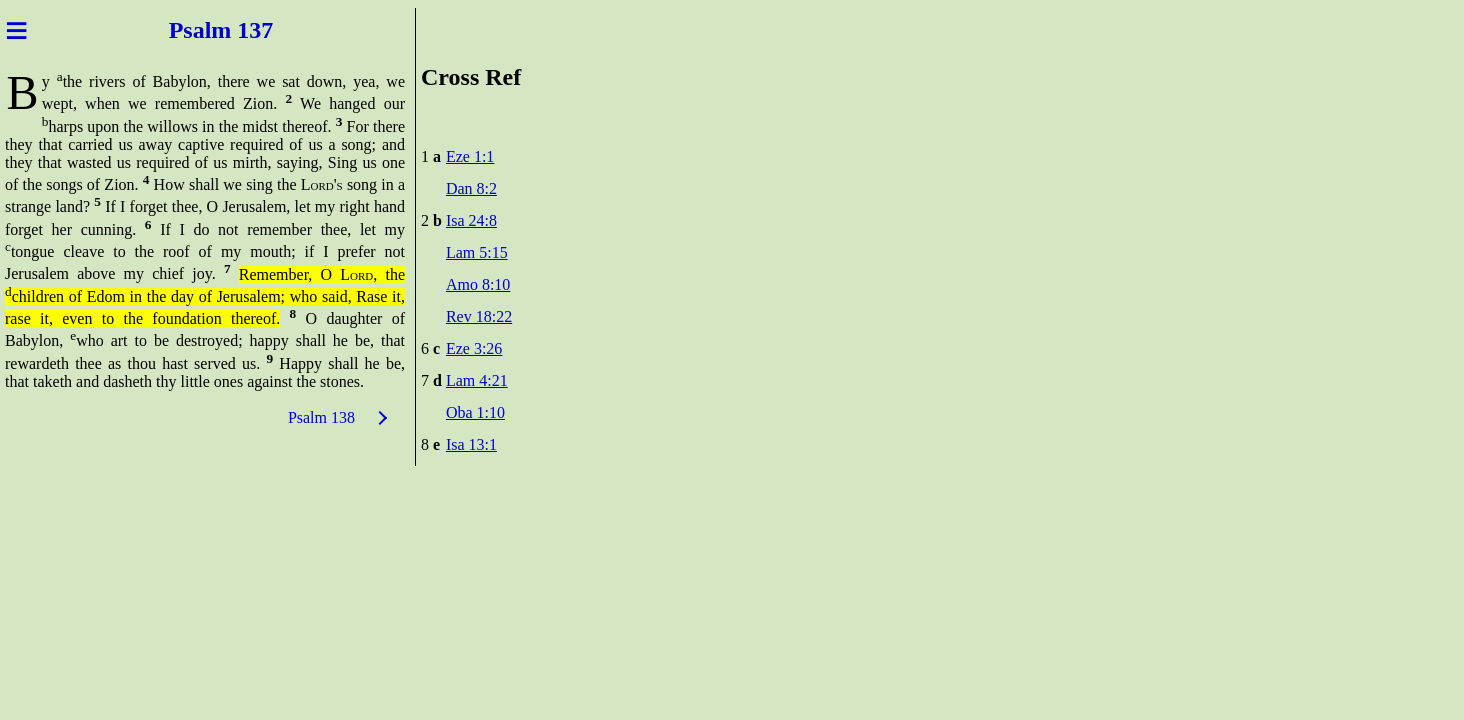 This screenshot has width=1464, height=720. I want to click on Amo 8:10, so click(478, 284).